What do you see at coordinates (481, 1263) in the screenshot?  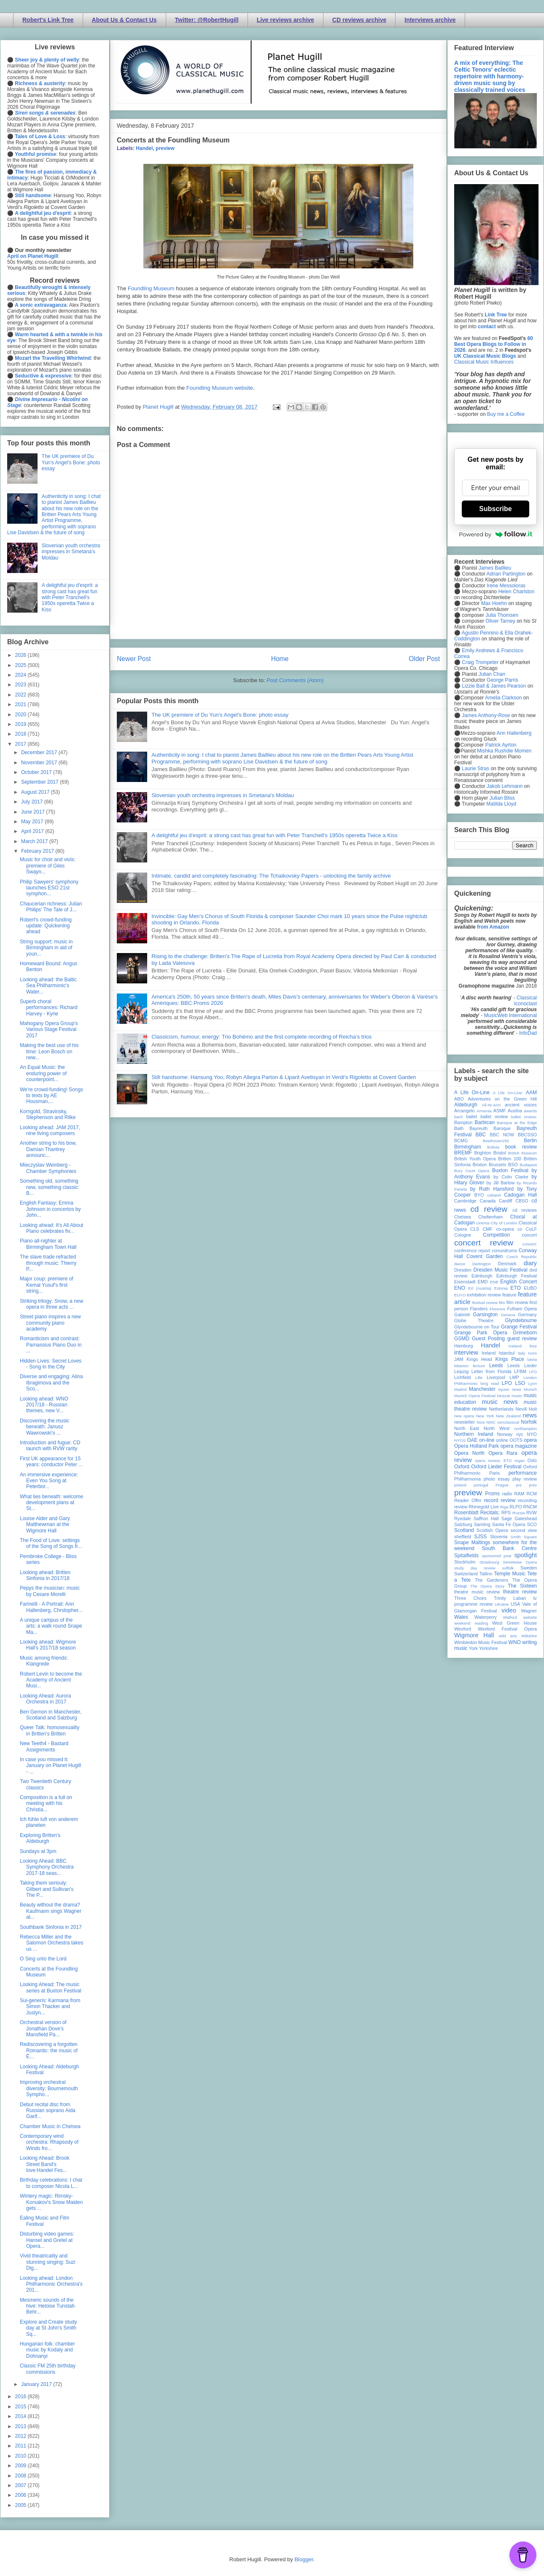 I see `Dartington` at bounding box center [481, 1263].